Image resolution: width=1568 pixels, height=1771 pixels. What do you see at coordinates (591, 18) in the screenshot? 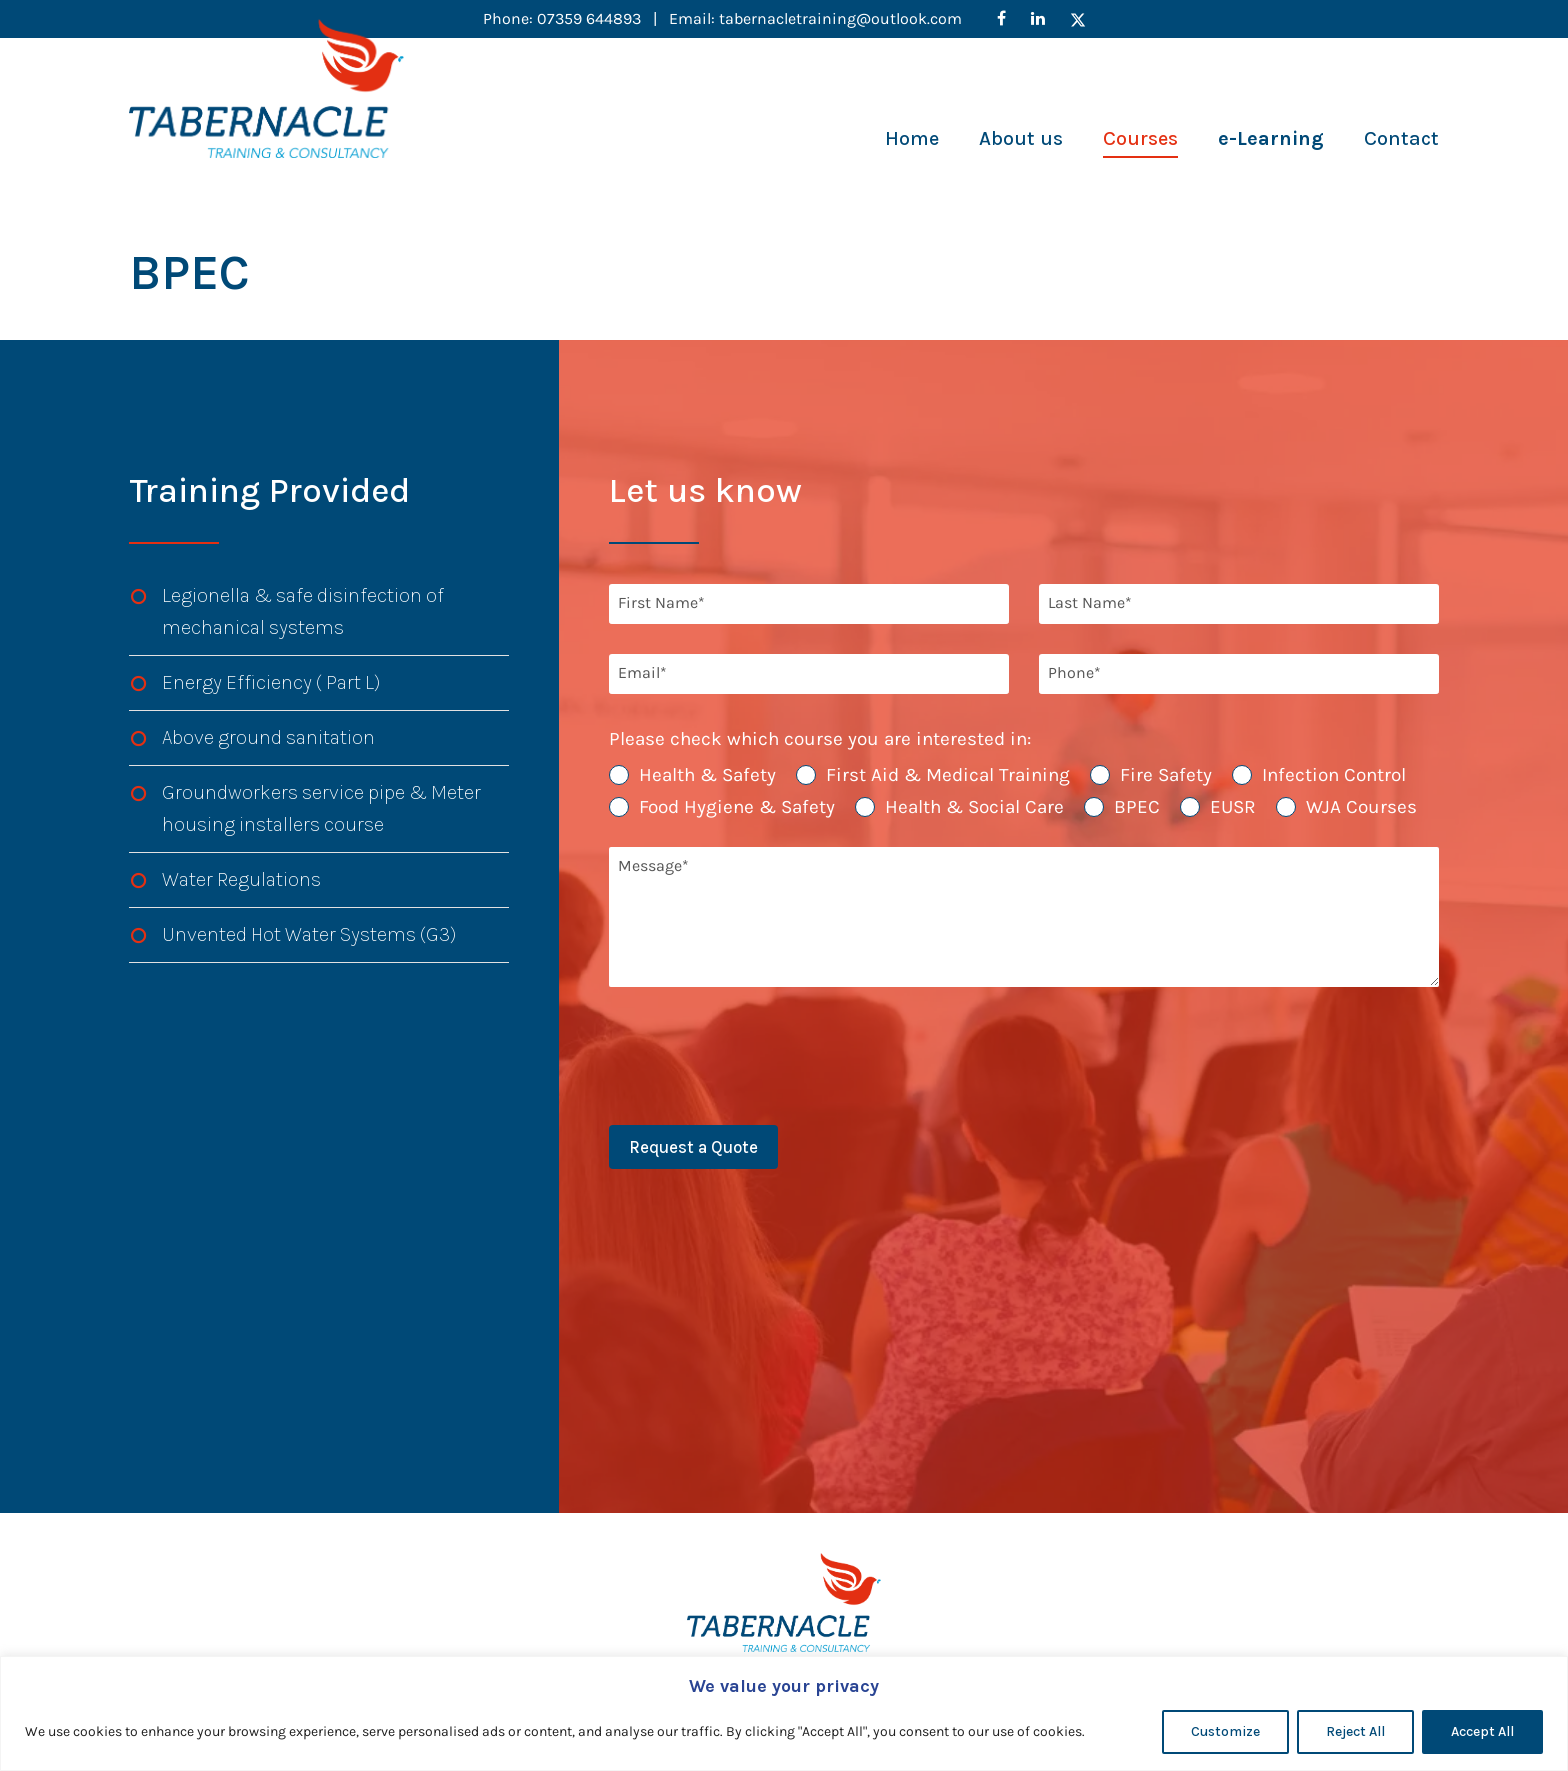
I see `07359 644893` at bounding box center [591, 18].